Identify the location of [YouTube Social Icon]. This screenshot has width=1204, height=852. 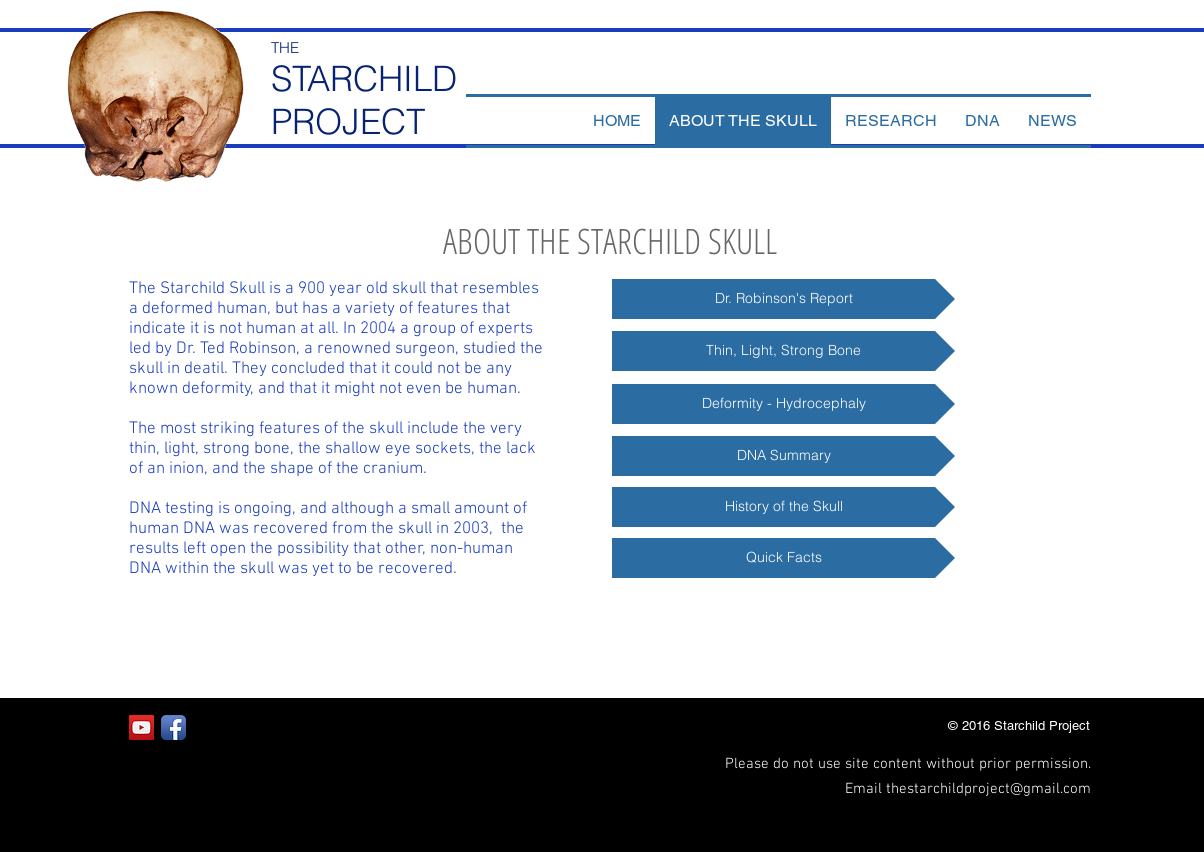
(141, 727).